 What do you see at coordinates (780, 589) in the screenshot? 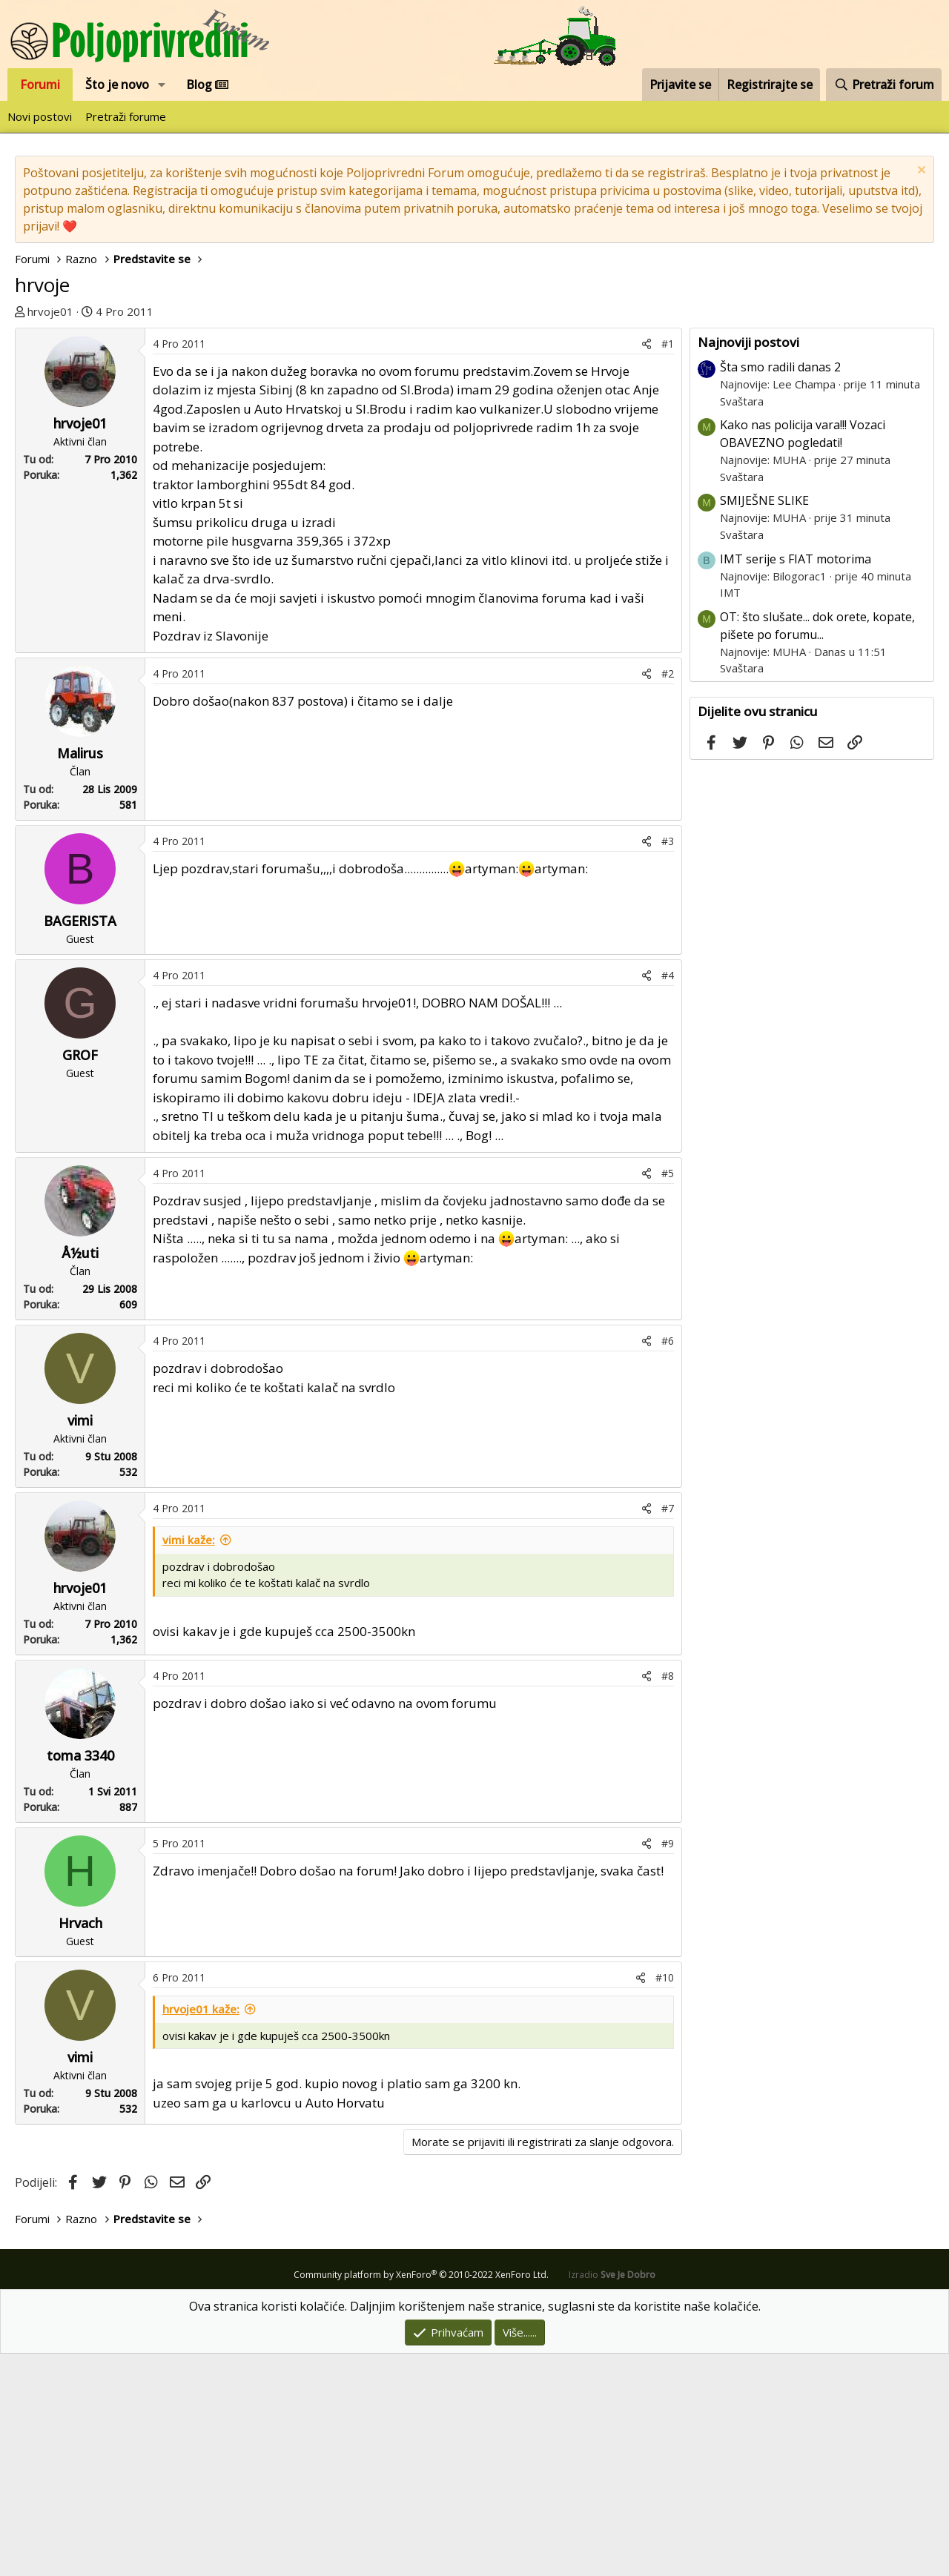
I see `Šta smo radili danas 2` at bounding box center [780, 589].